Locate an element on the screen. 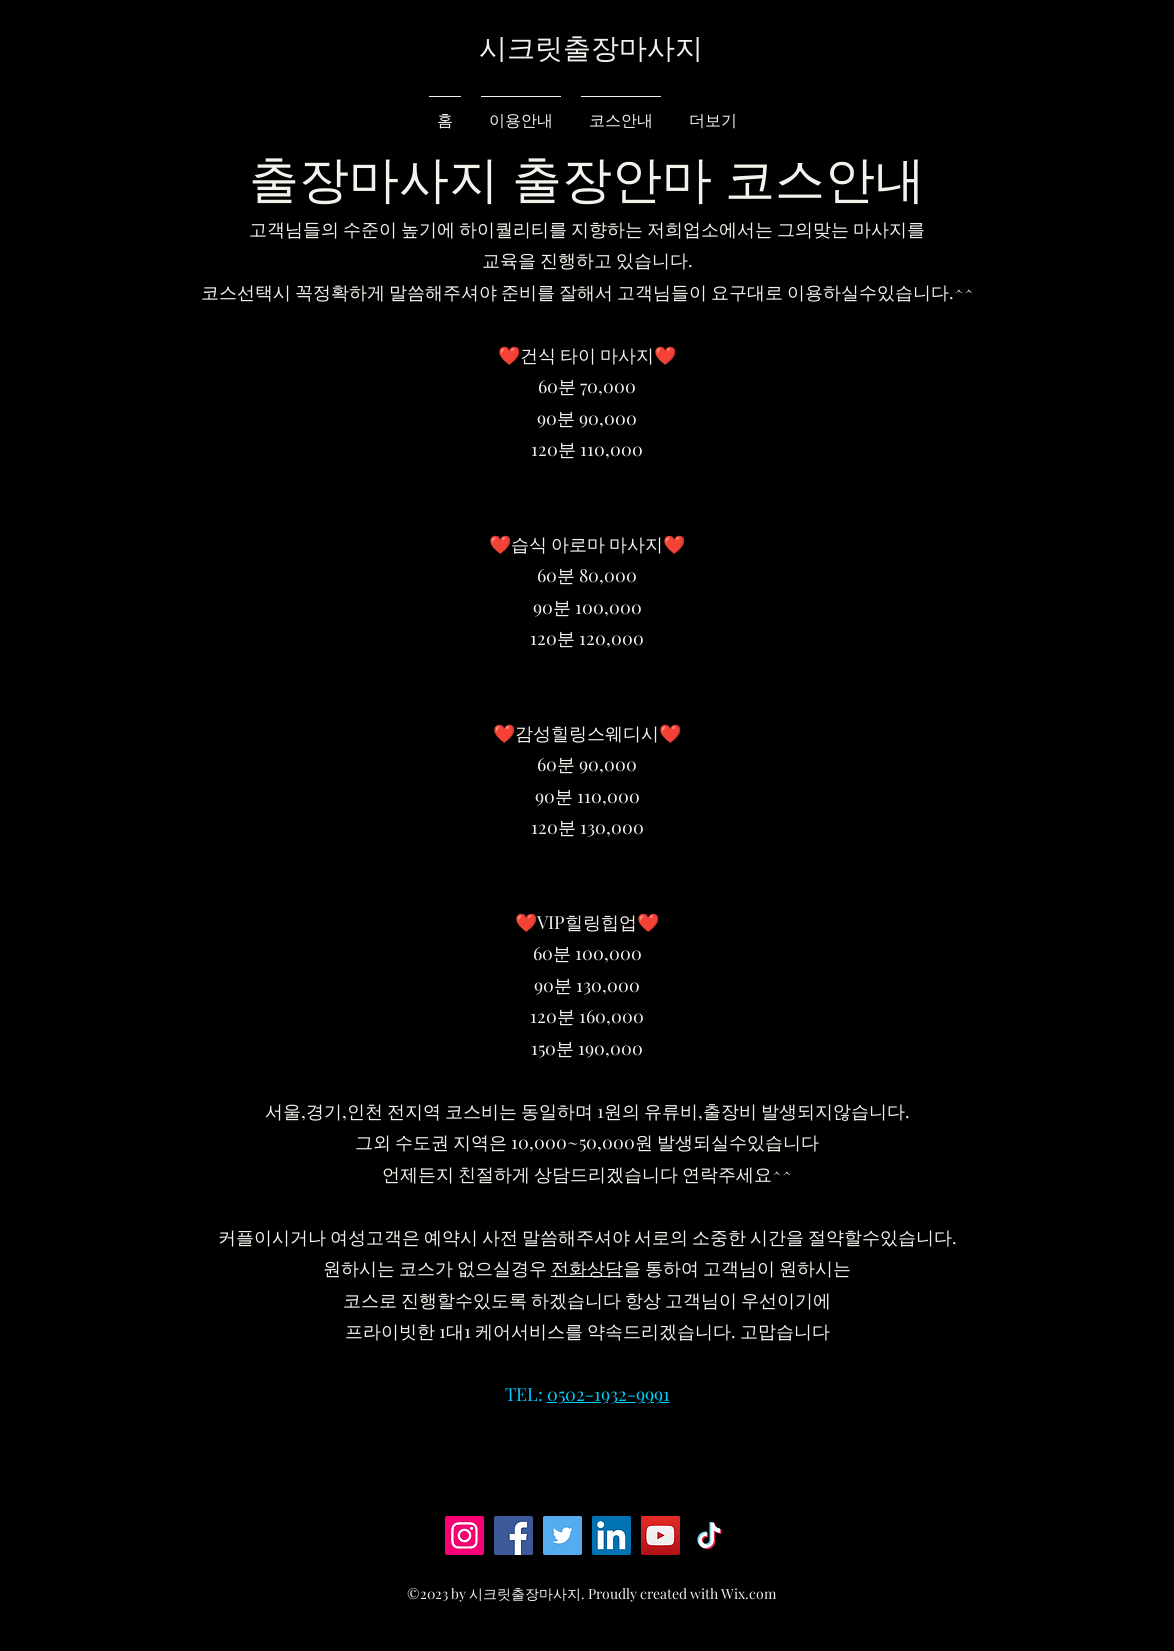  [Twitter] is located at coordinates (562, 1535).